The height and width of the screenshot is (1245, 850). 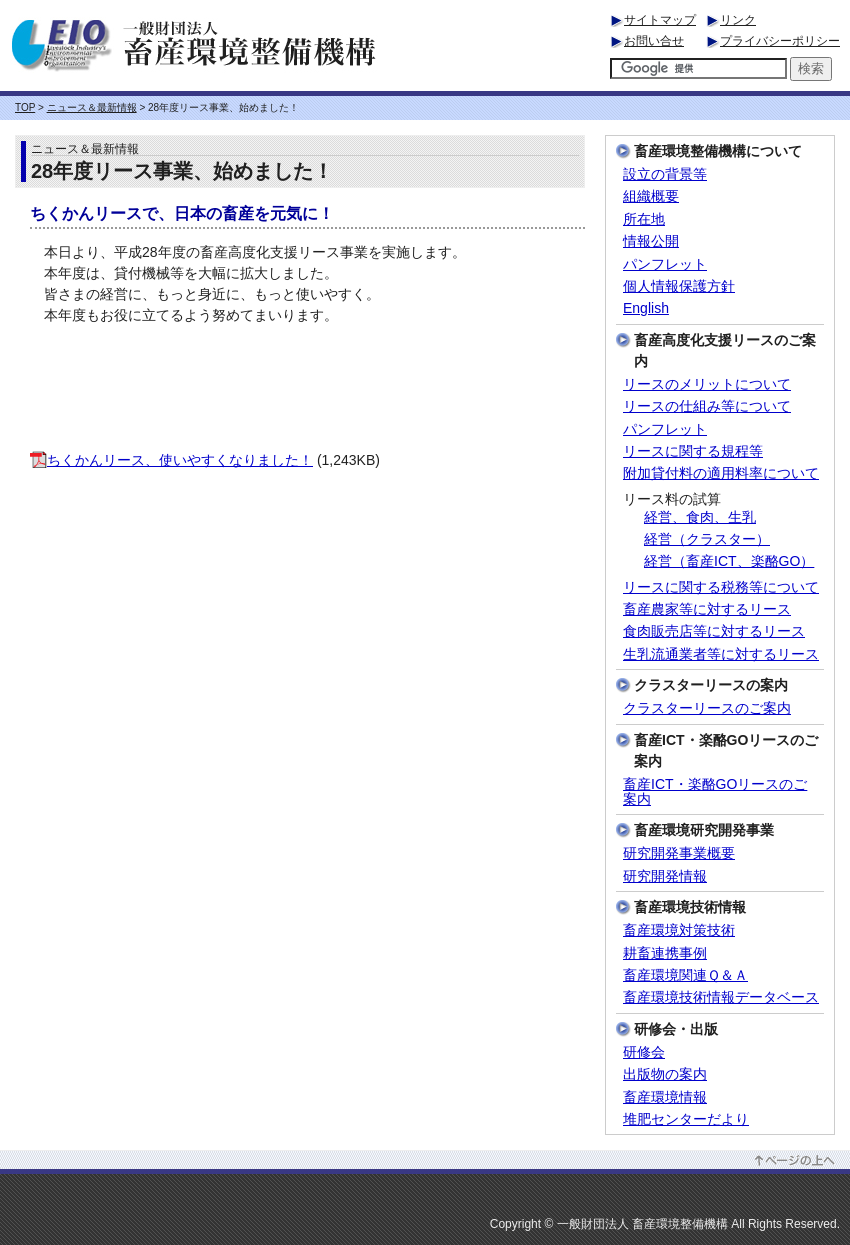 What do you see at coordinates (686, 1119) in the screenshot?
I see `堆肥センターだより` at bounding box center [686, 1119].